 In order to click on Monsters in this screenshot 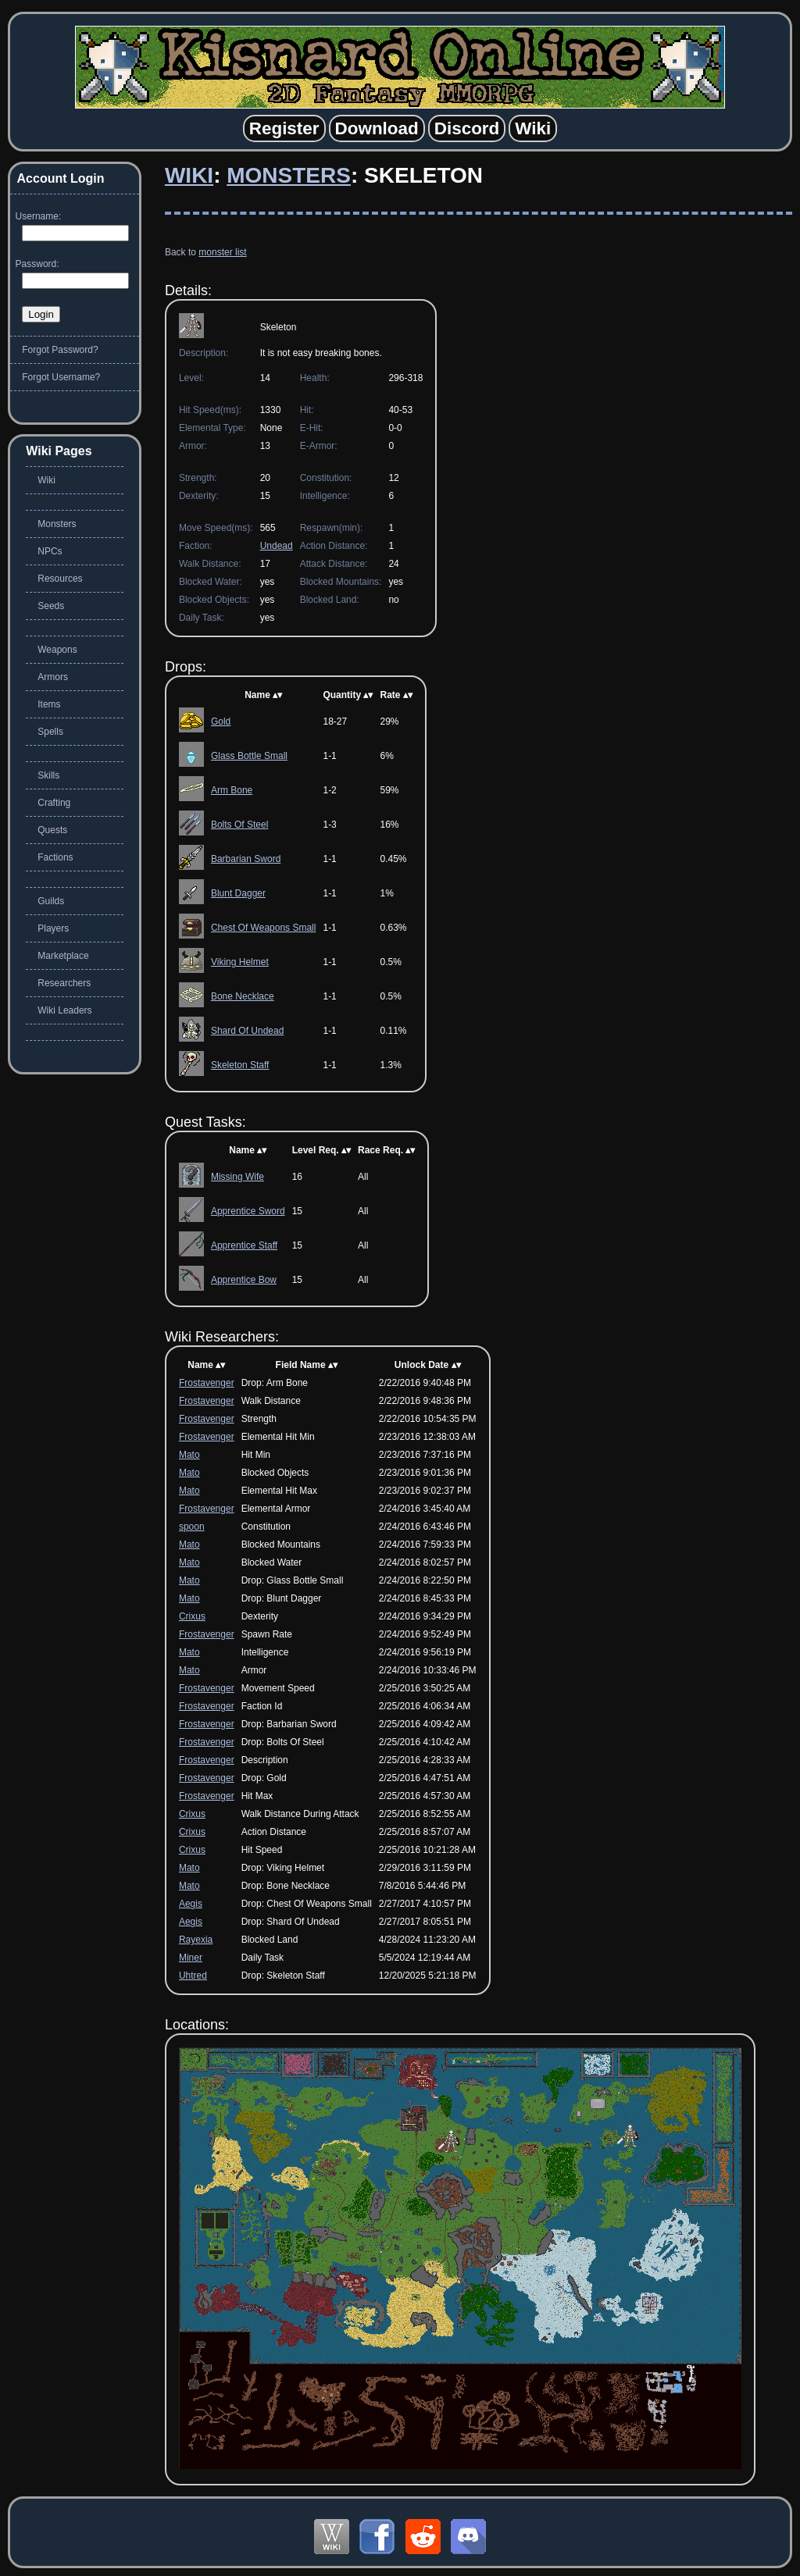, I will do `click(289, 175)`.